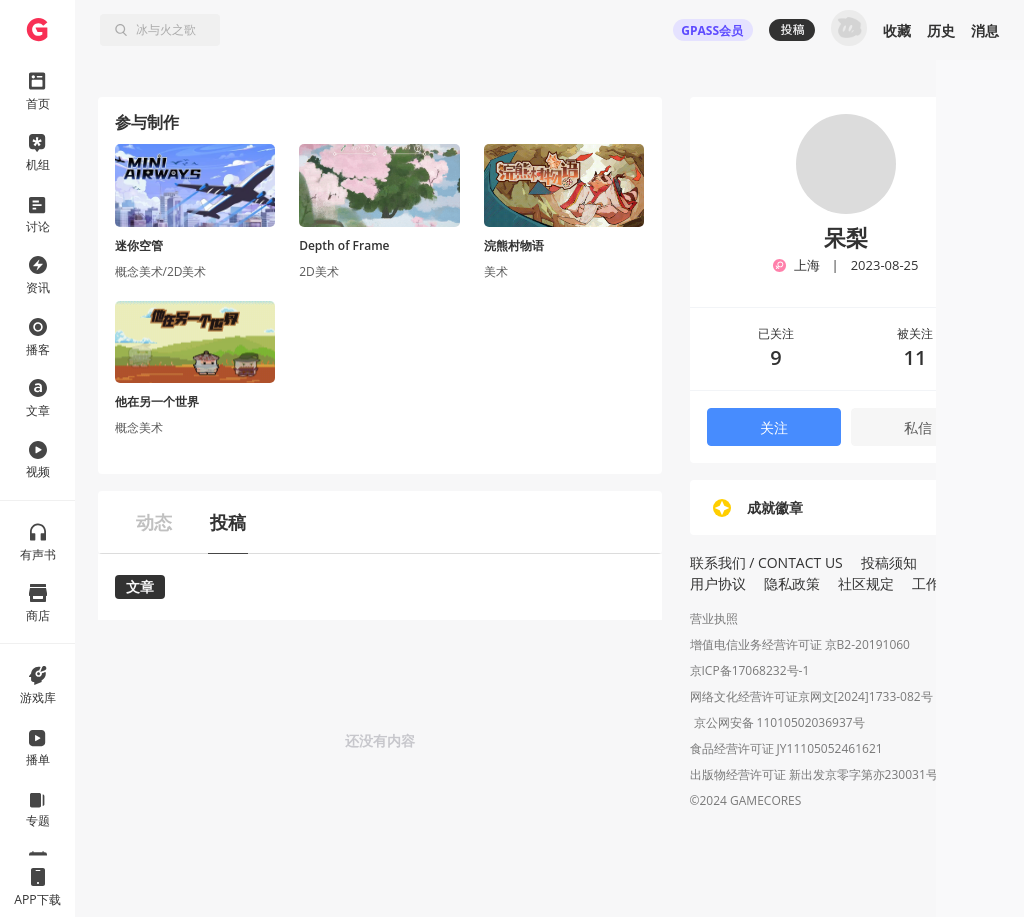 This screenshot has height=917, width=1024. What do you see at coordinates (750, 670) in the screenshot?
I see `京ICP备17068232号-1` at bounding box center [750, 670].